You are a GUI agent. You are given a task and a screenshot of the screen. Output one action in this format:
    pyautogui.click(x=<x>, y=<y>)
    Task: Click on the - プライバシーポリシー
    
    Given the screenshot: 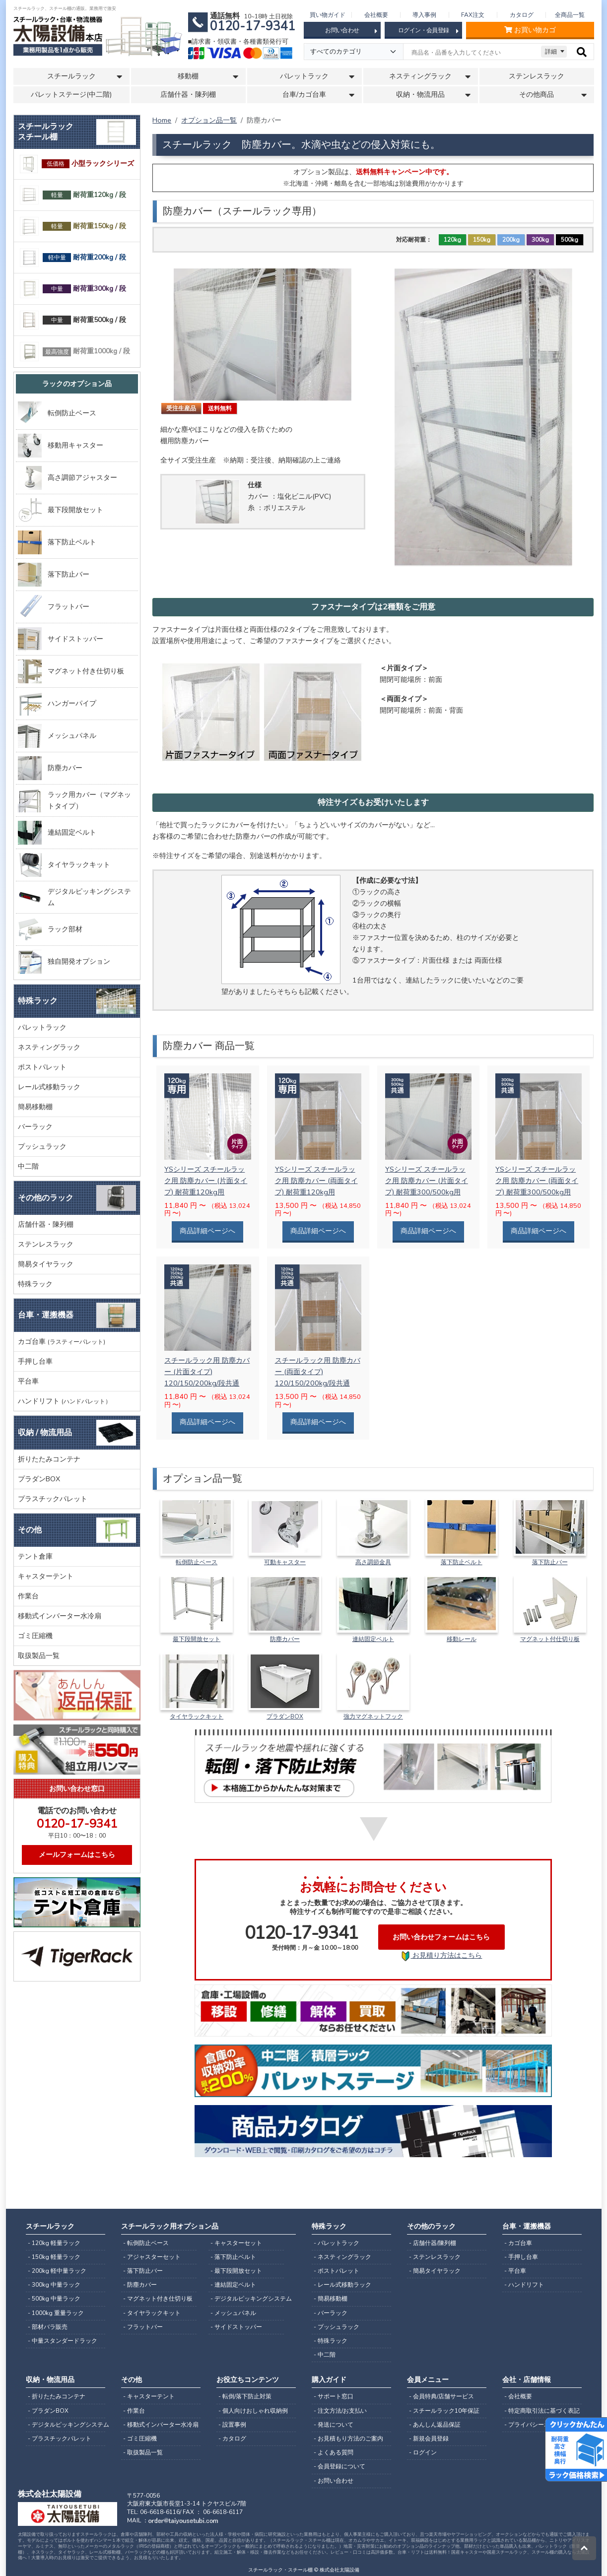 What is the action you would take?
    pyautogui.click(x=536, y=2425)
    